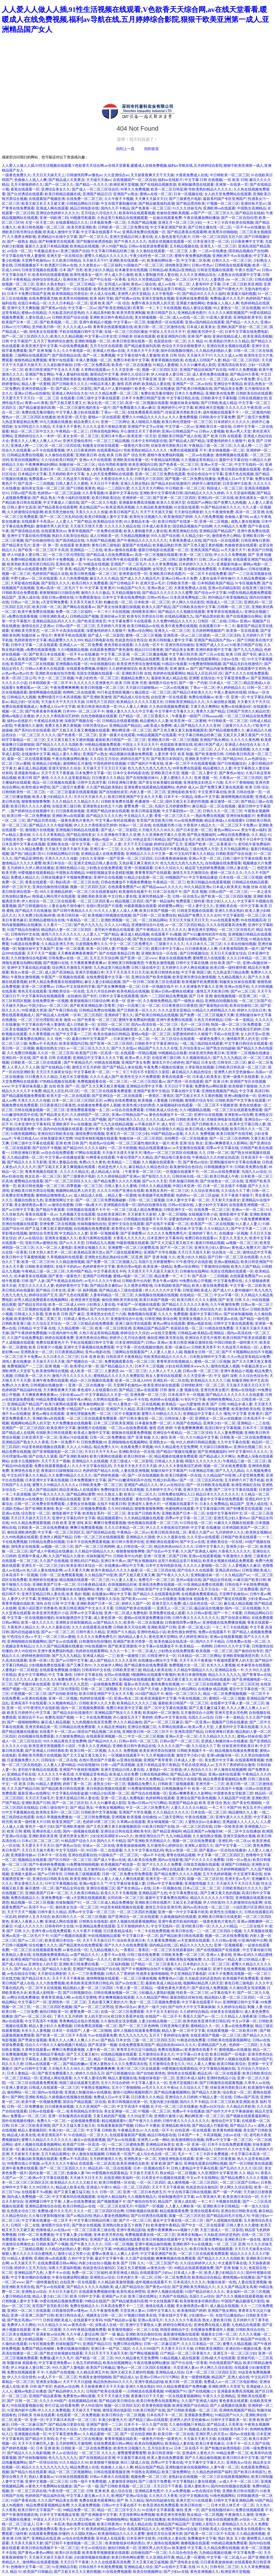  What do you see at coordinates (50, 825) in the screenshot?
I see `国产精品久久久久电影视频` at bounding box center [50, 825].